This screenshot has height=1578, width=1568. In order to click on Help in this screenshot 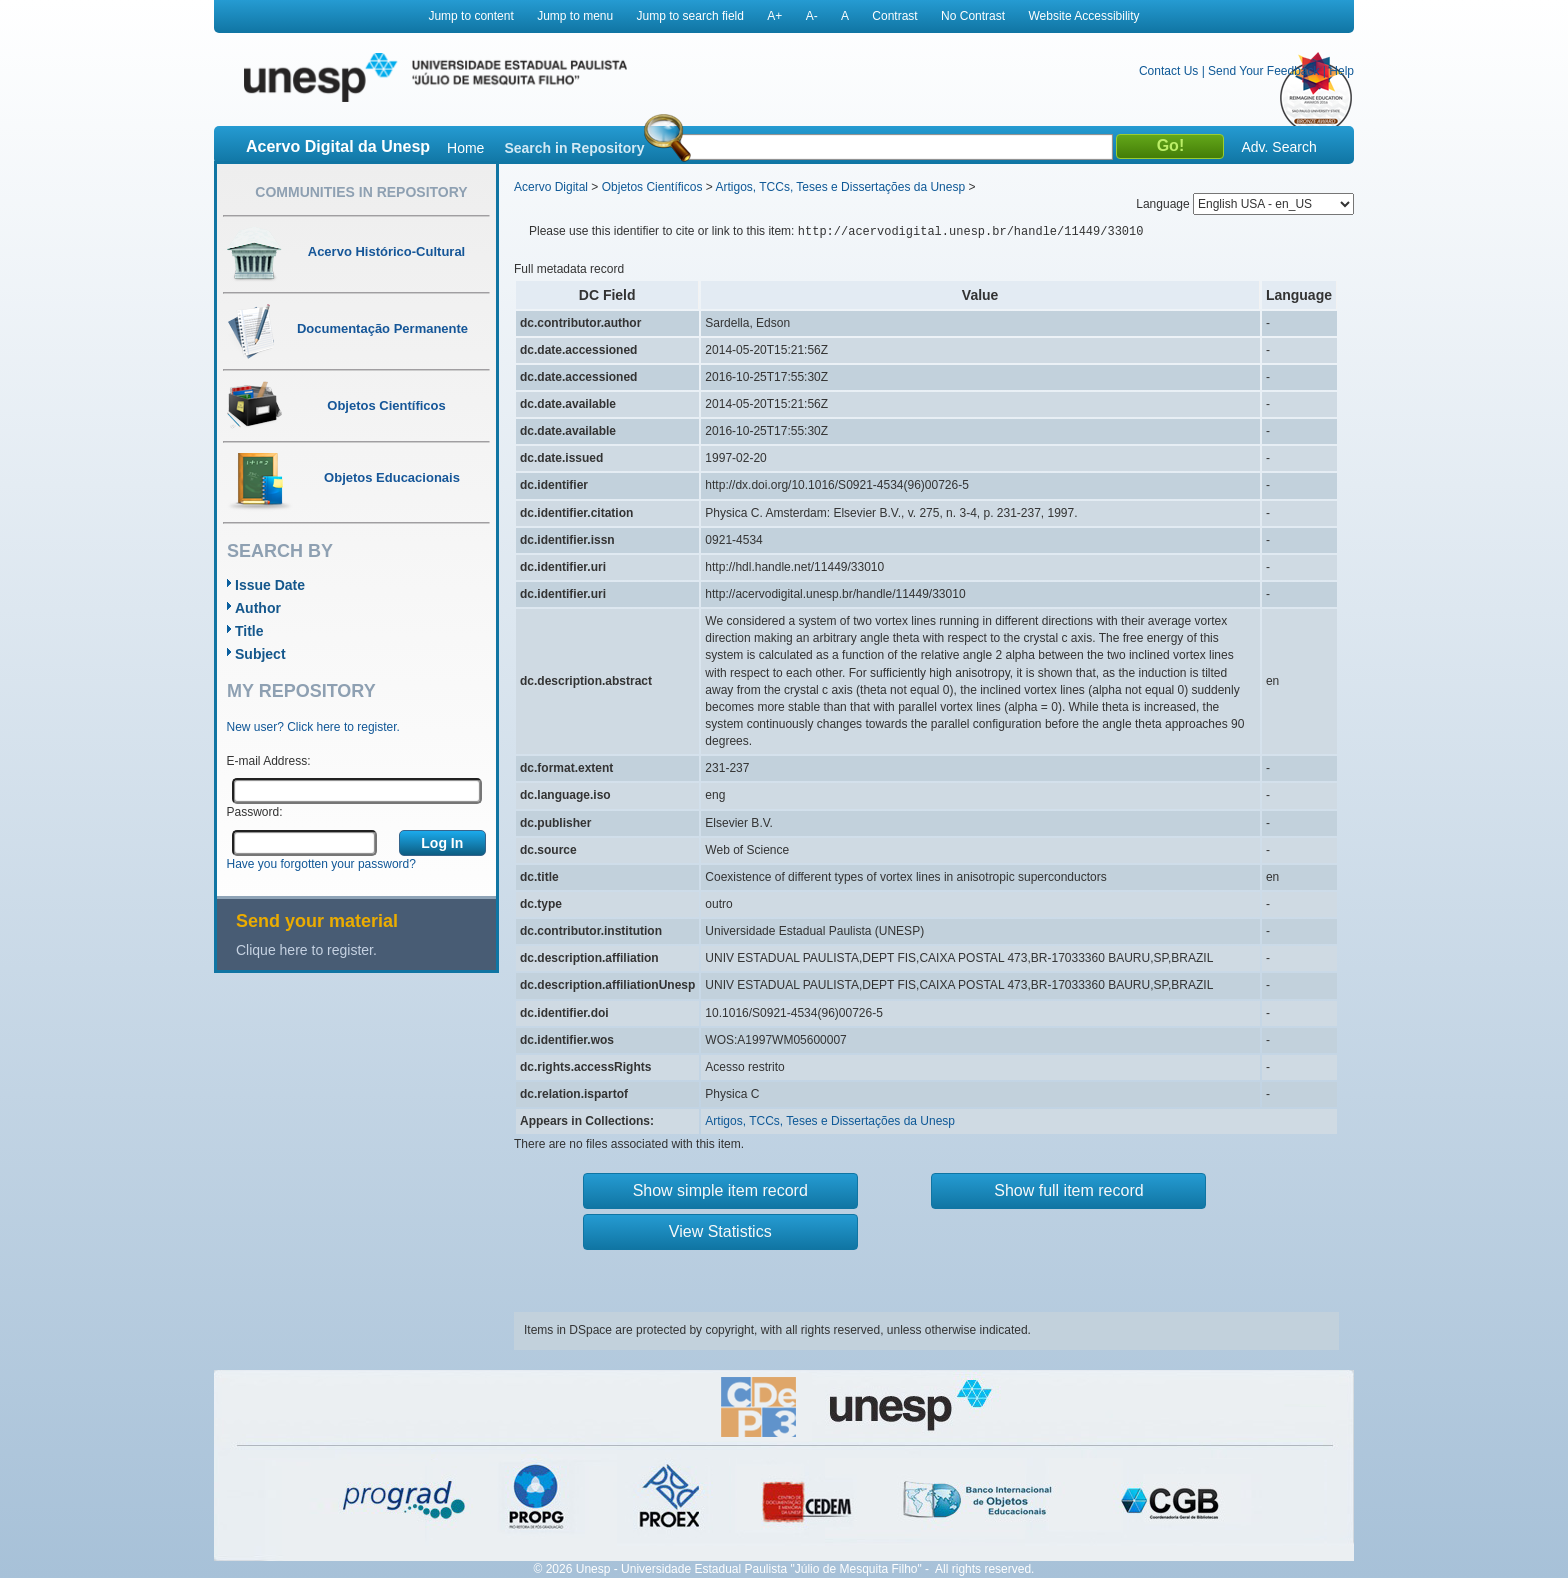, I will do `click(1341, 71)`.